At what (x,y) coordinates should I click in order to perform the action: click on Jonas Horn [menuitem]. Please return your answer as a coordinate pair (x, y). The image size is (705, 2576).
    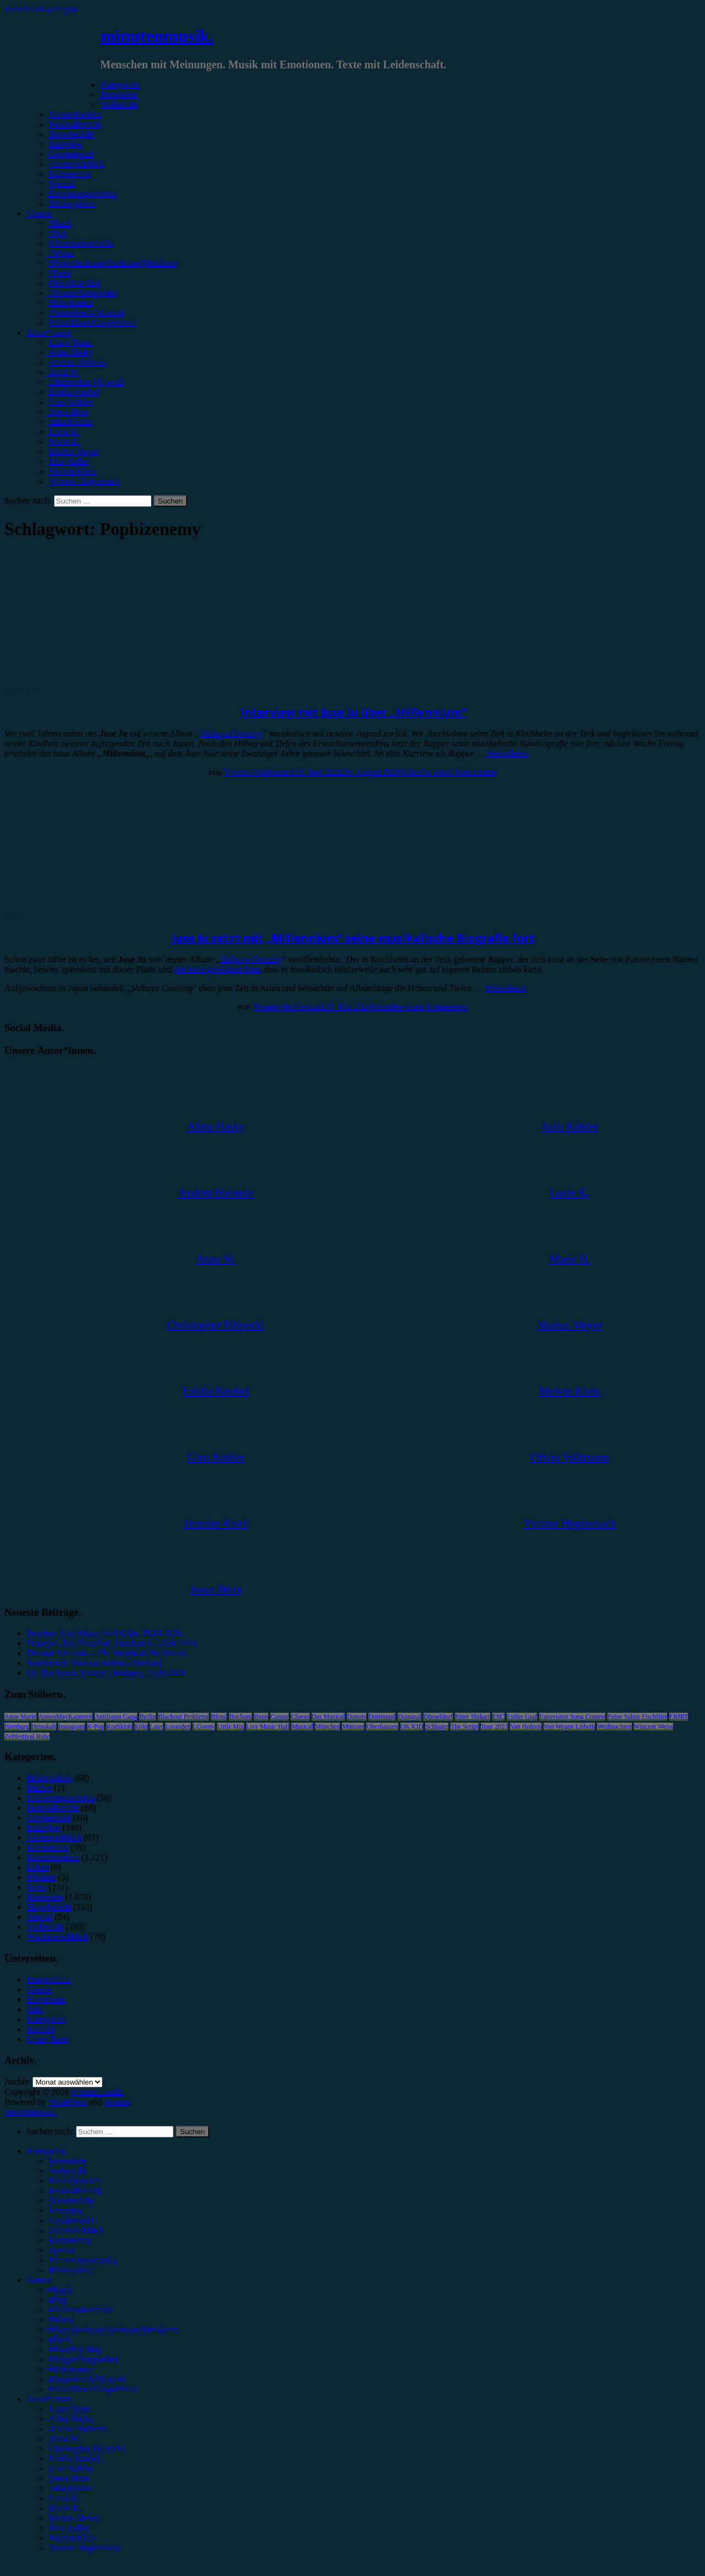
    Looking at the image, I should click on (68, 2478).